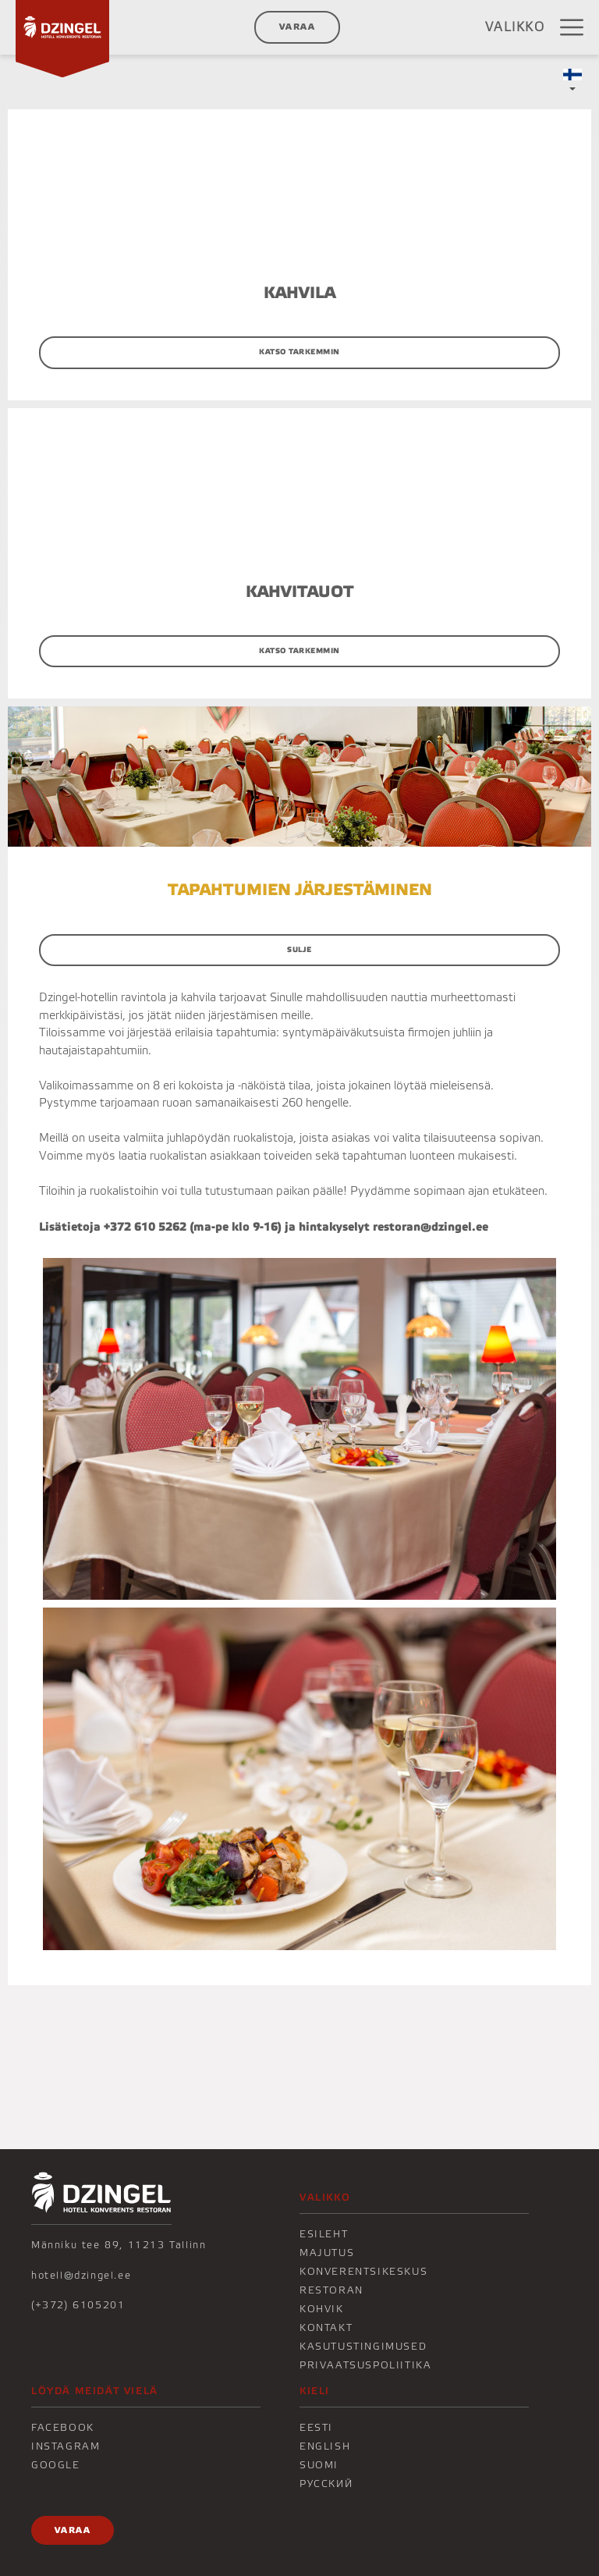 This screenshot has width=599, height=2576. Describe the element at coordinates (324, 2234) in the screenshot. I see `Esileht` at that location.